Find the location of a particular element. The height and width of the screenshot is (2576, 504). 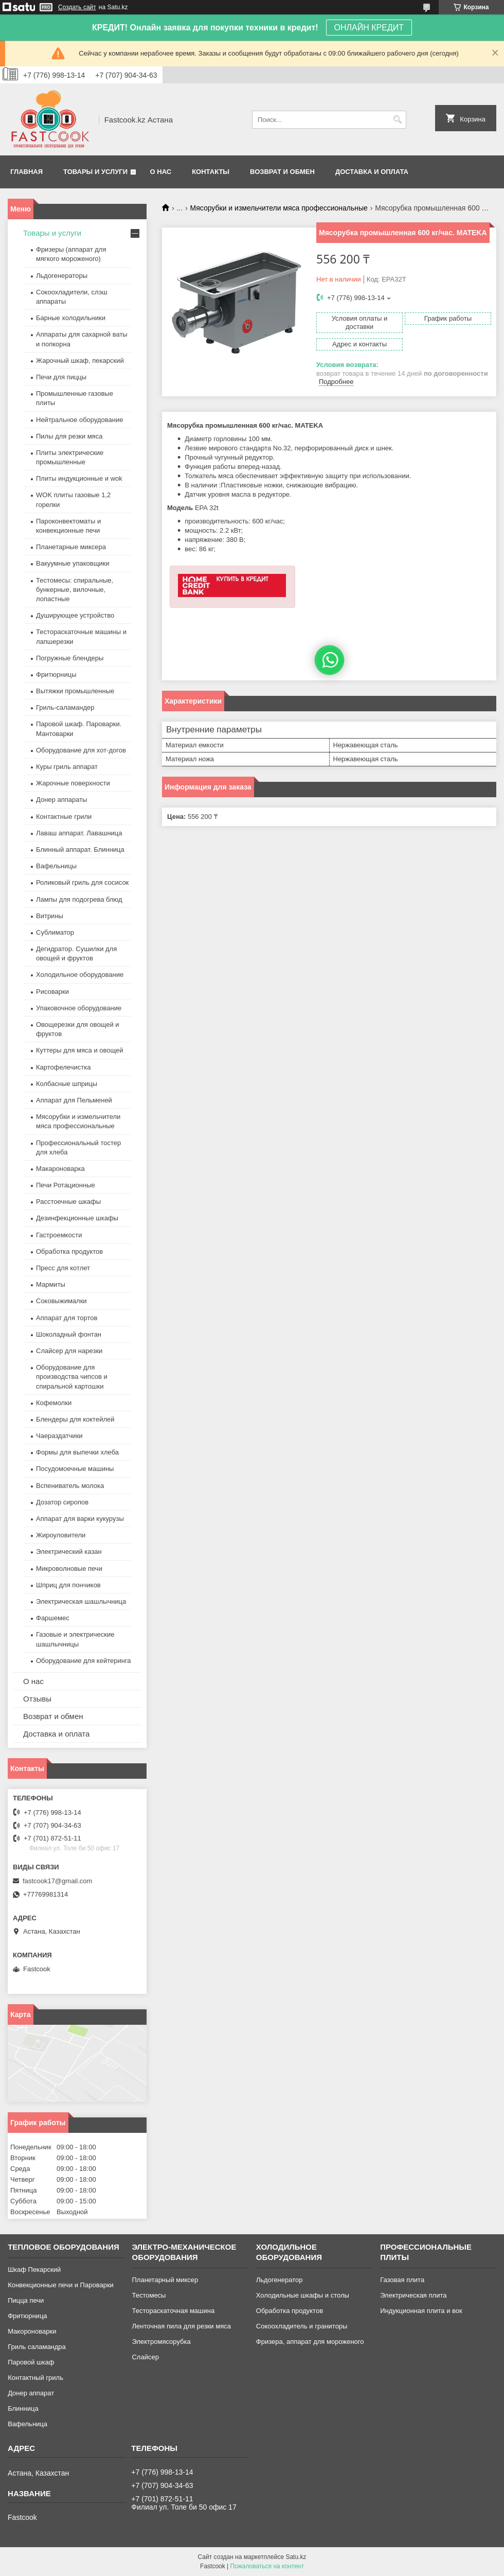

Фритюрница is located at coordinates (27, 2316).